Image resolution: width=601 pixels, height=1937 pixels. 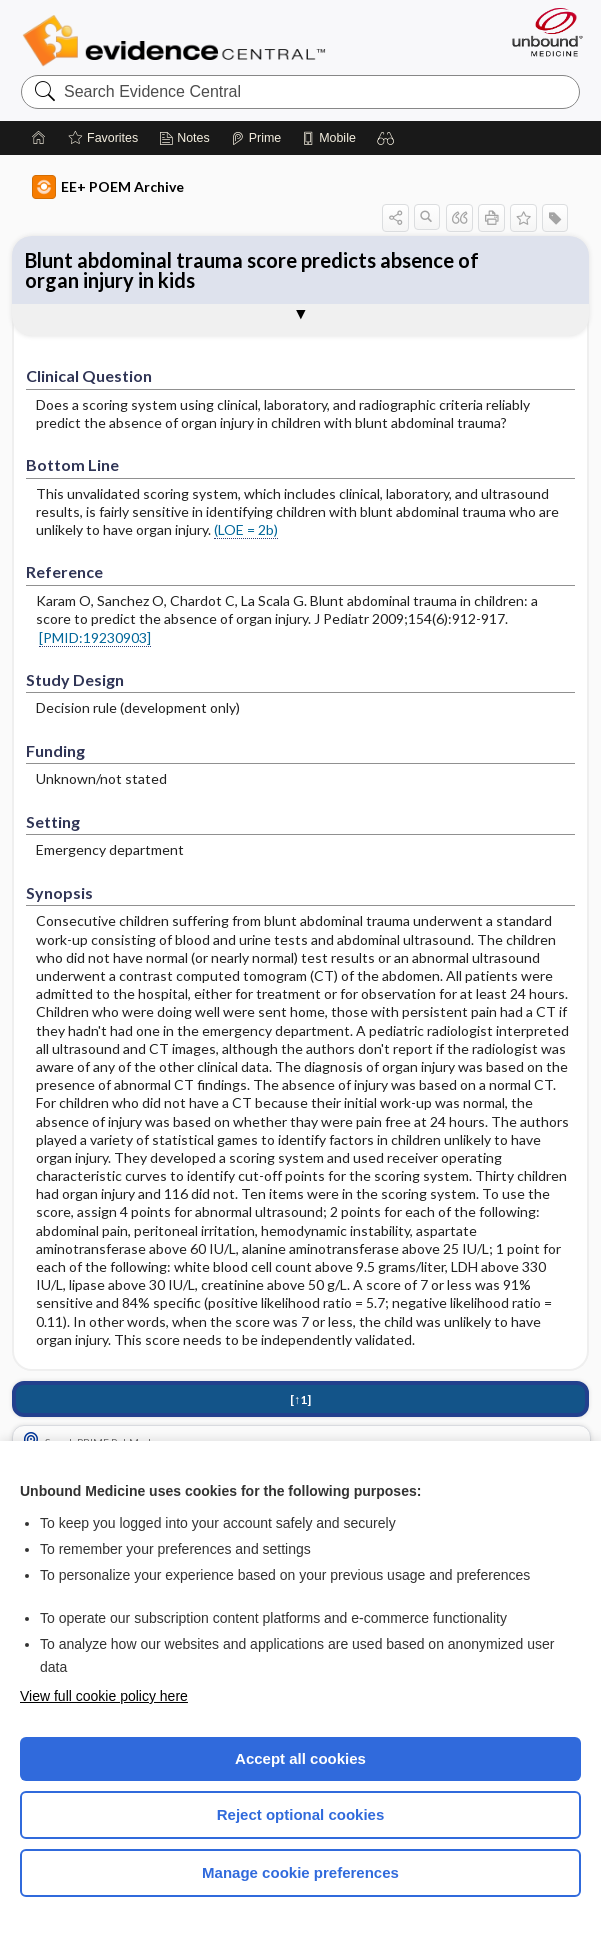 I want to click on [Unbound Medicine], so click(x=541, y=32).